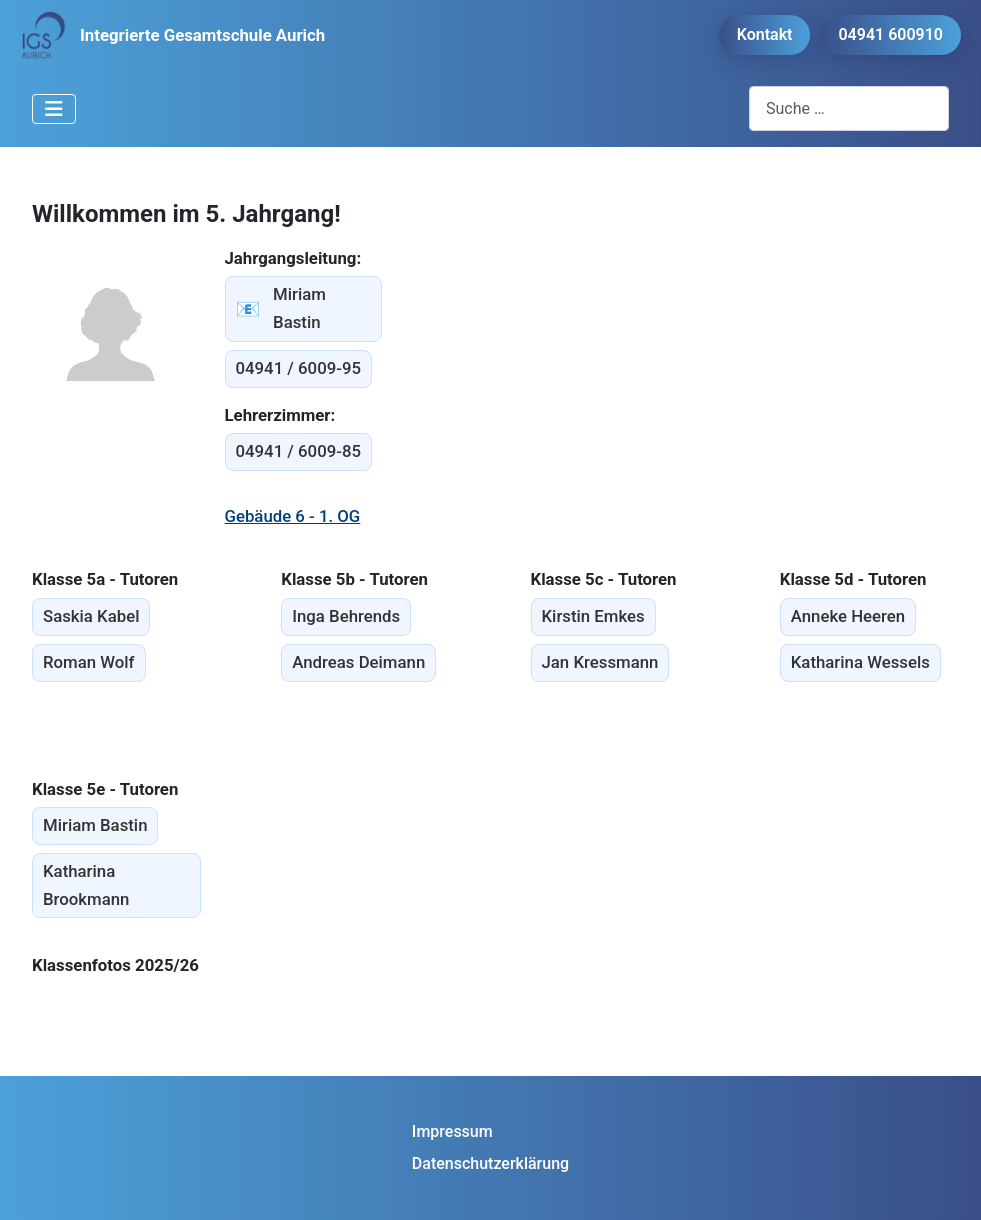 This screenshot has height=1220, width=981. Describe the element at coordinates (593, 616) in the screenshot. I see `Kirstin Emkes` at that location.